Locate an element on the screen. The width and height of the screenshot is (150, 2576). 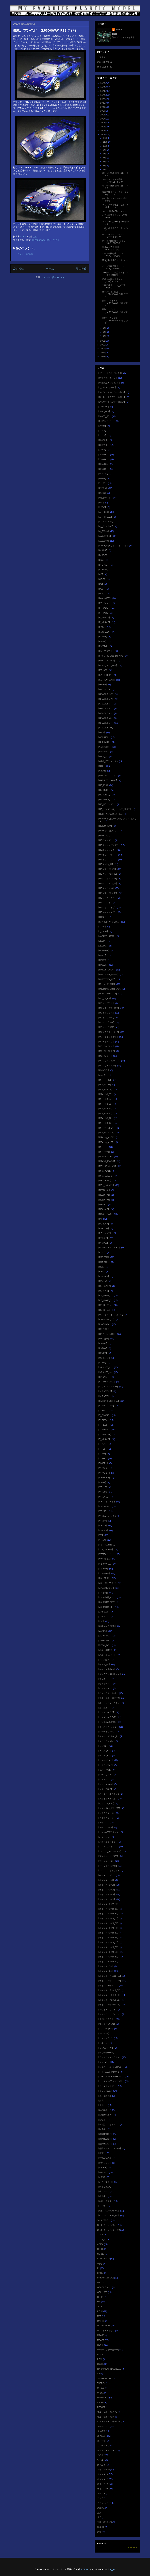
【GTO】 is located at coordinates (101, 766).